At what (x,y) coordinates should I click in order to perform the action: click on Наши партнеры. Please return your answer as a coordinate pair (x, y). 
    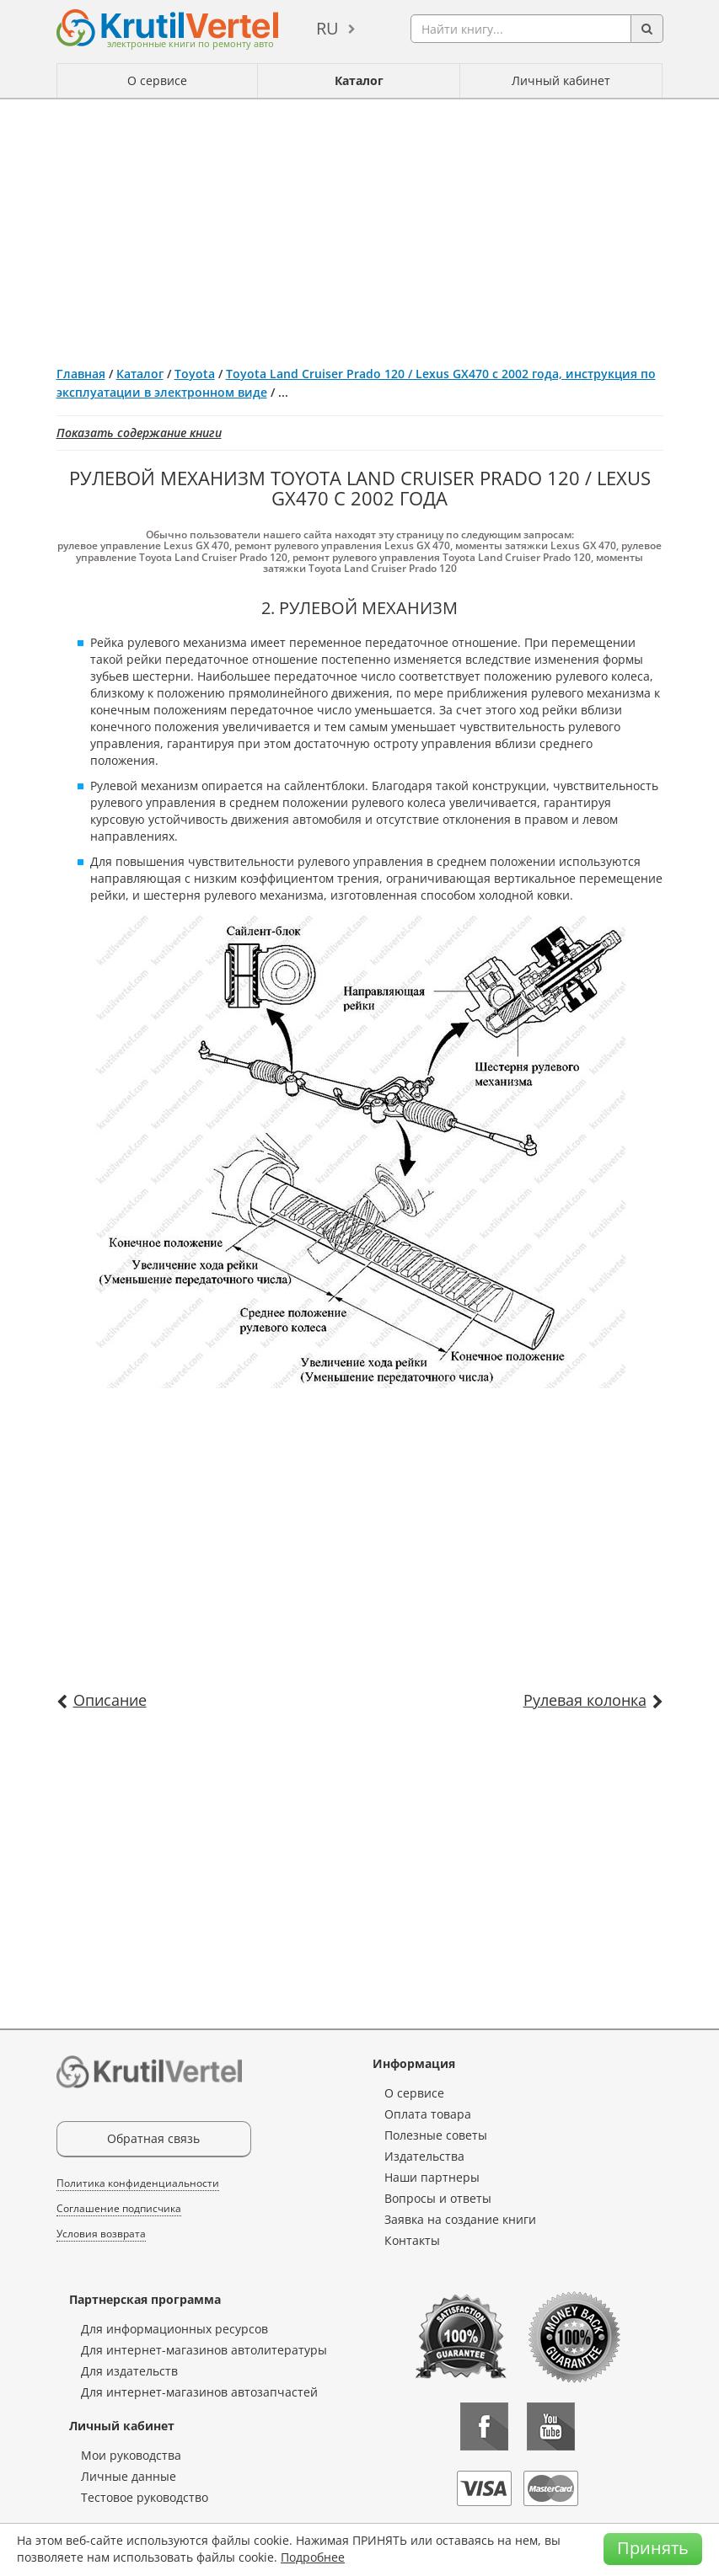
    Looking at the image, I should click on (432, 2177).